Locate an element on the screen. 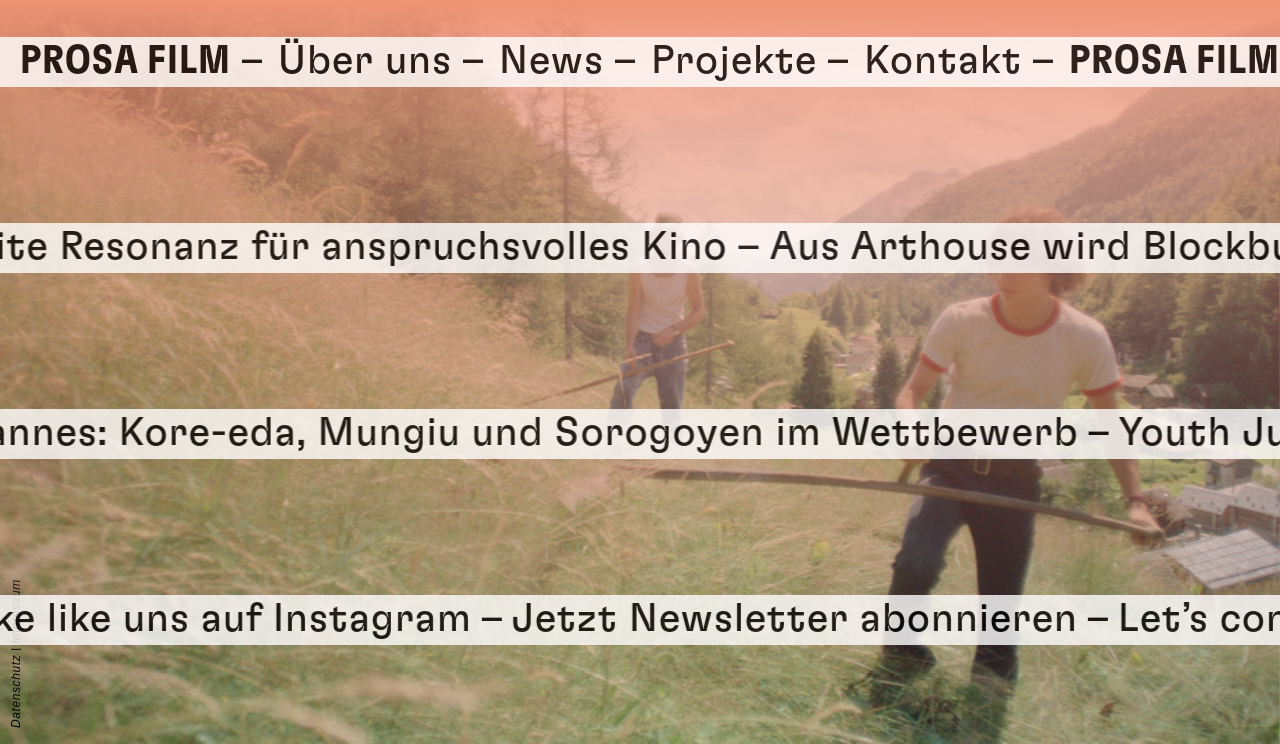  Jetzt Newsletter abonnieren is located at coordinates (817, 619).